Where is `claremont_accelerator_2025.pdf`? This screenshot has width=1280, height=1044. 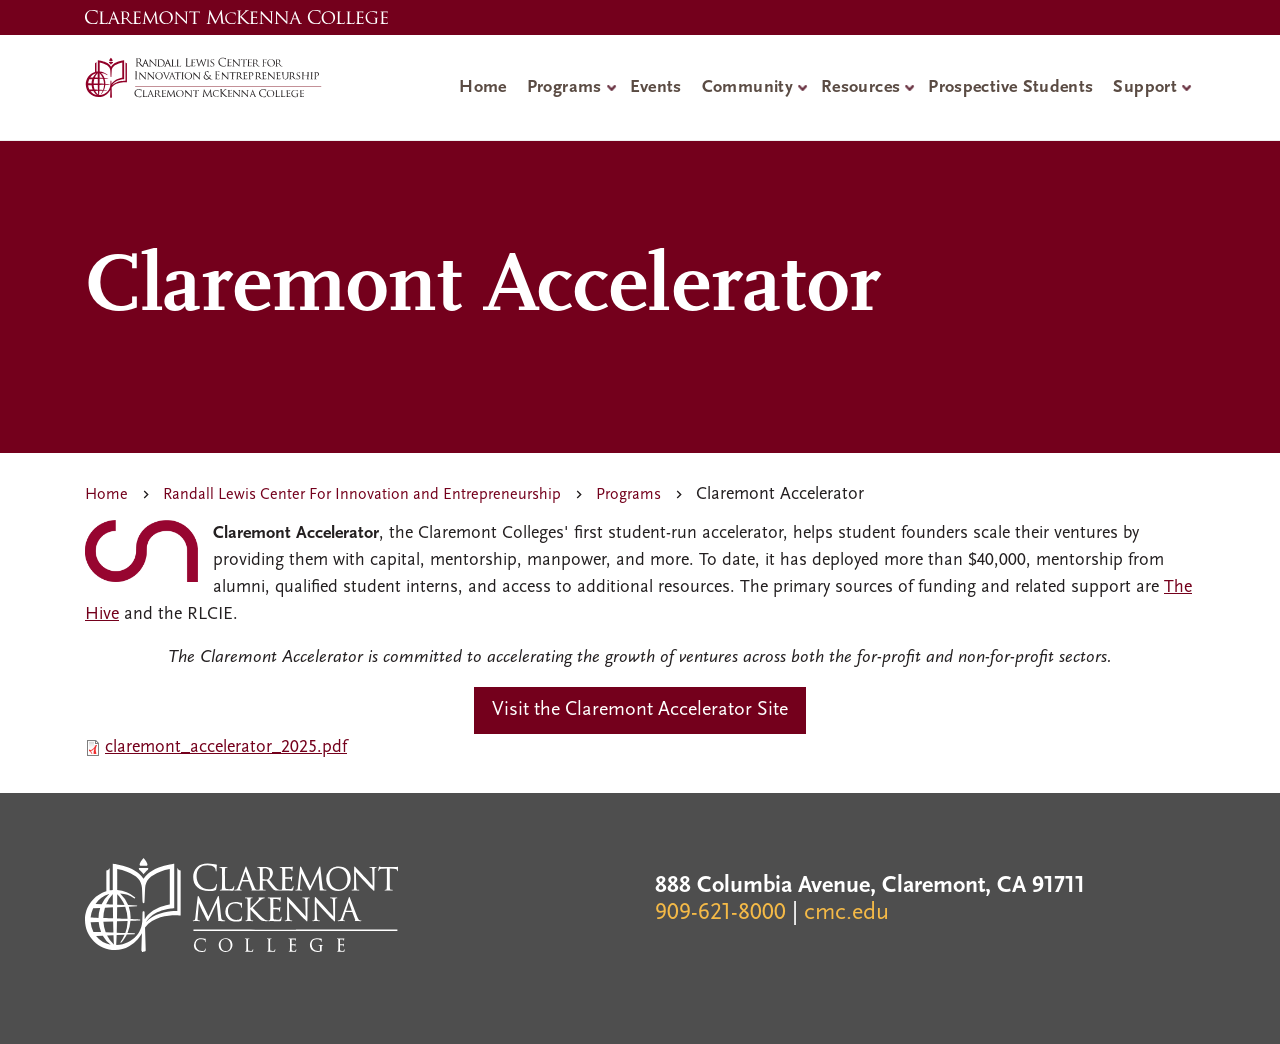 claremont_accelerator_2025.pdf is located at coordinates (226, 747).